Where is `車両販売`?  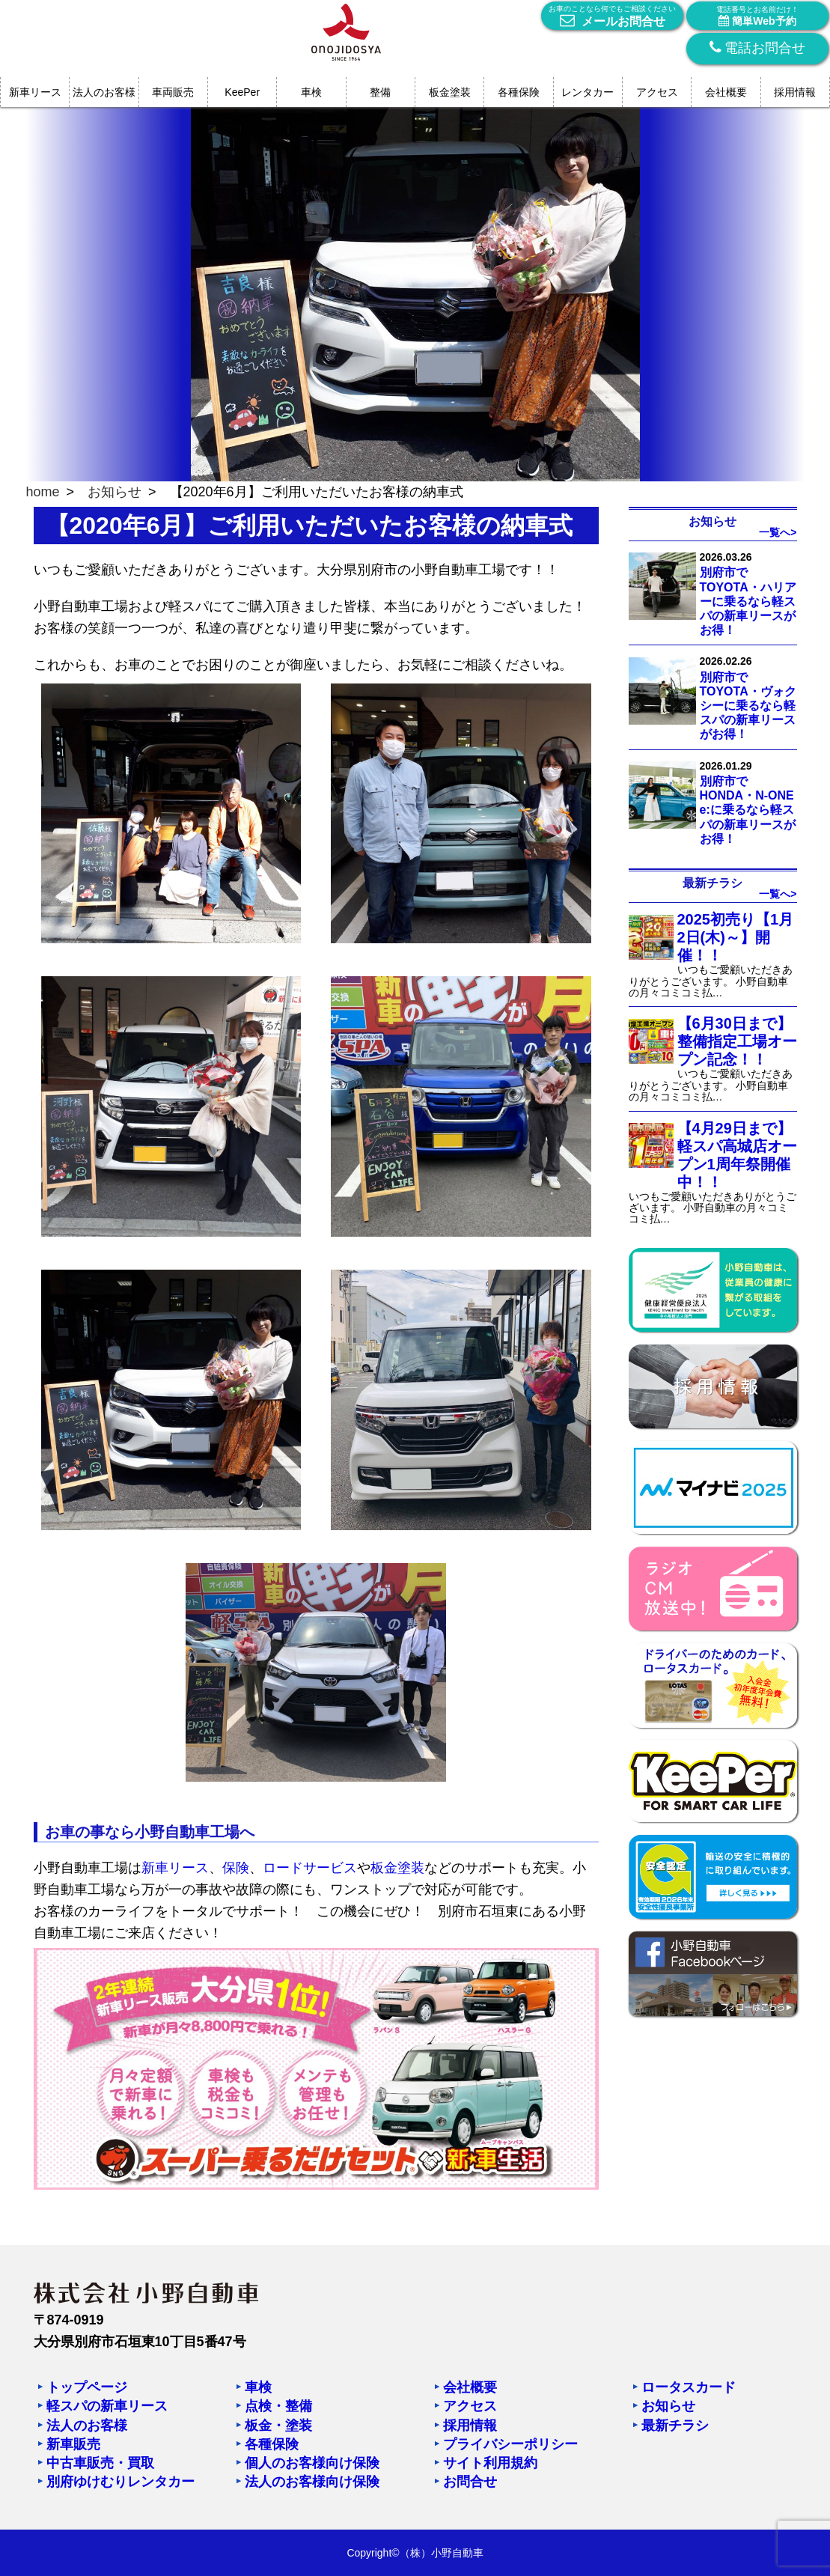
車両販売 is located at coordinates (173, 92).